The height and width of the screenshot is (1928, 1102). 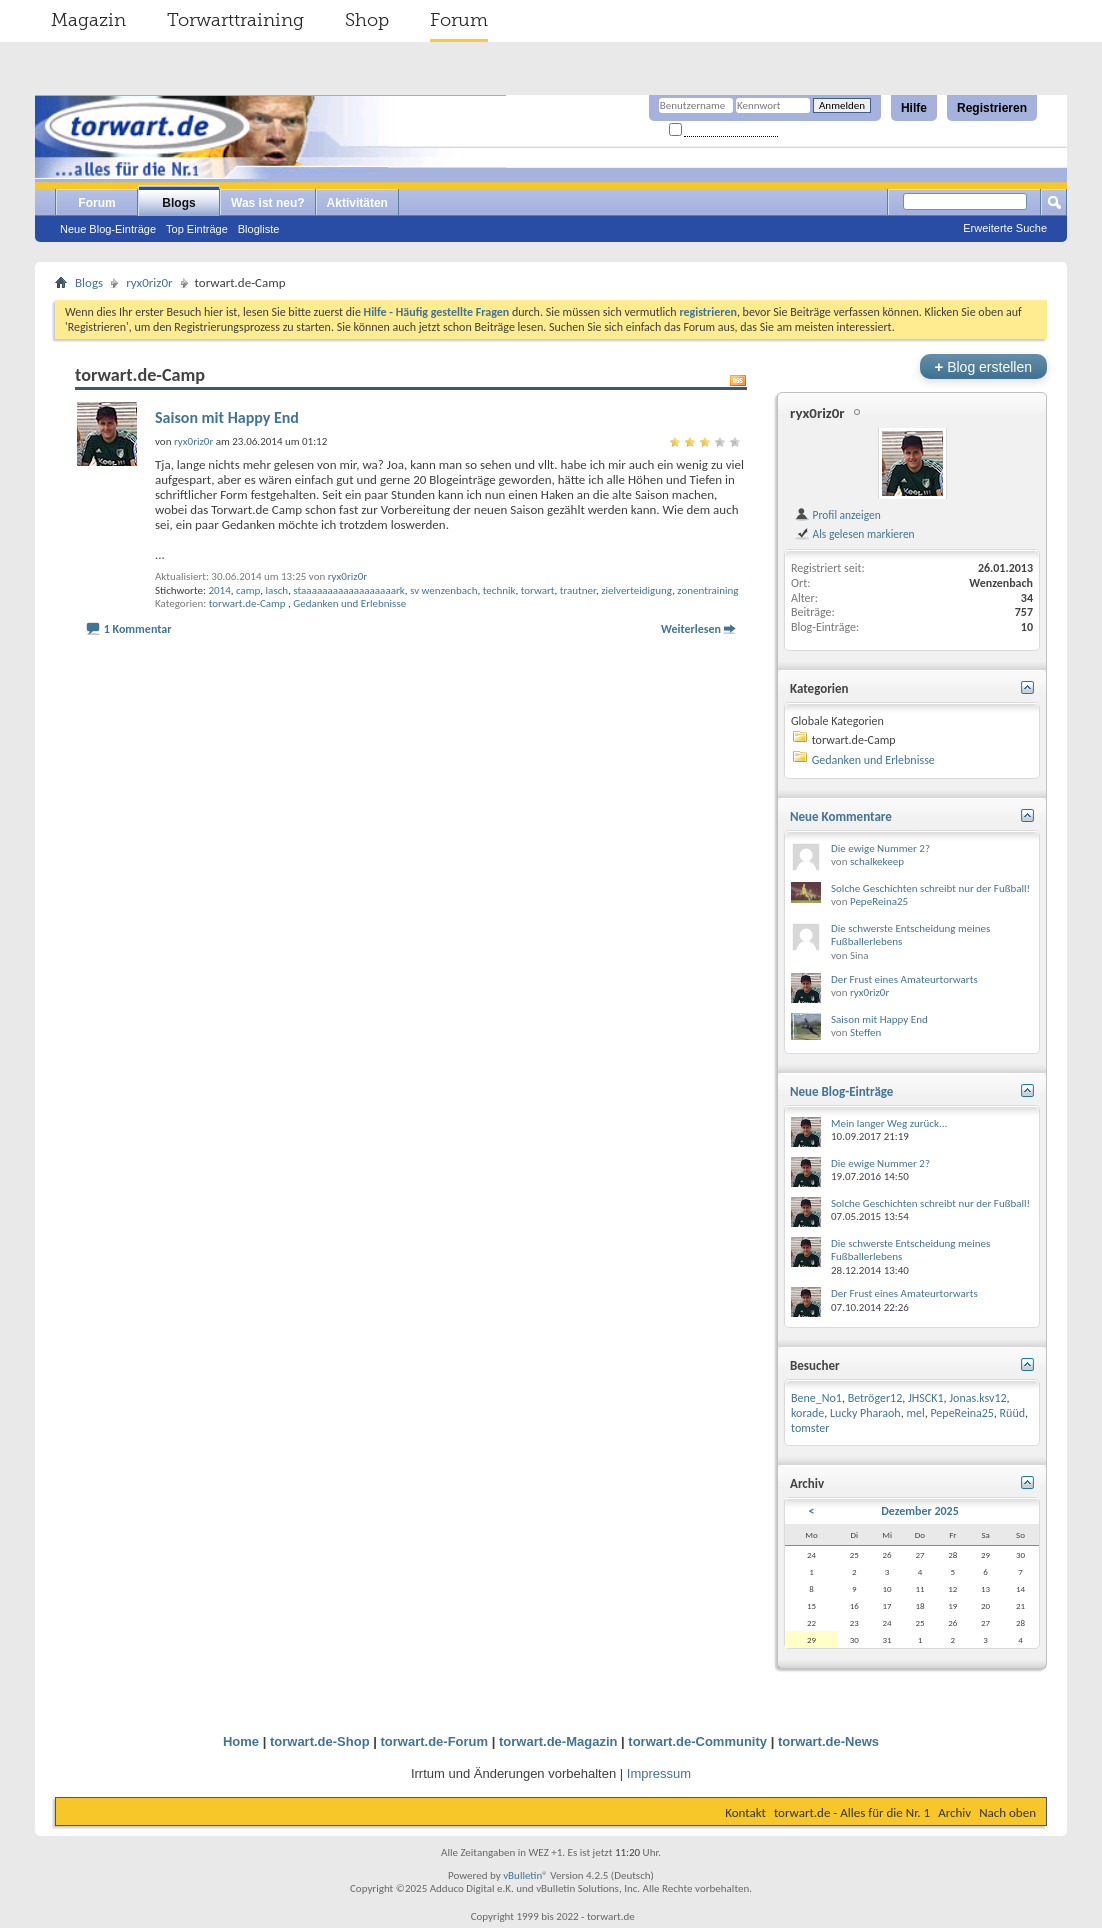 What do you see at coordinates (219, 590) in the screenshot?
I see `2014` at bounding box center [219, 590].